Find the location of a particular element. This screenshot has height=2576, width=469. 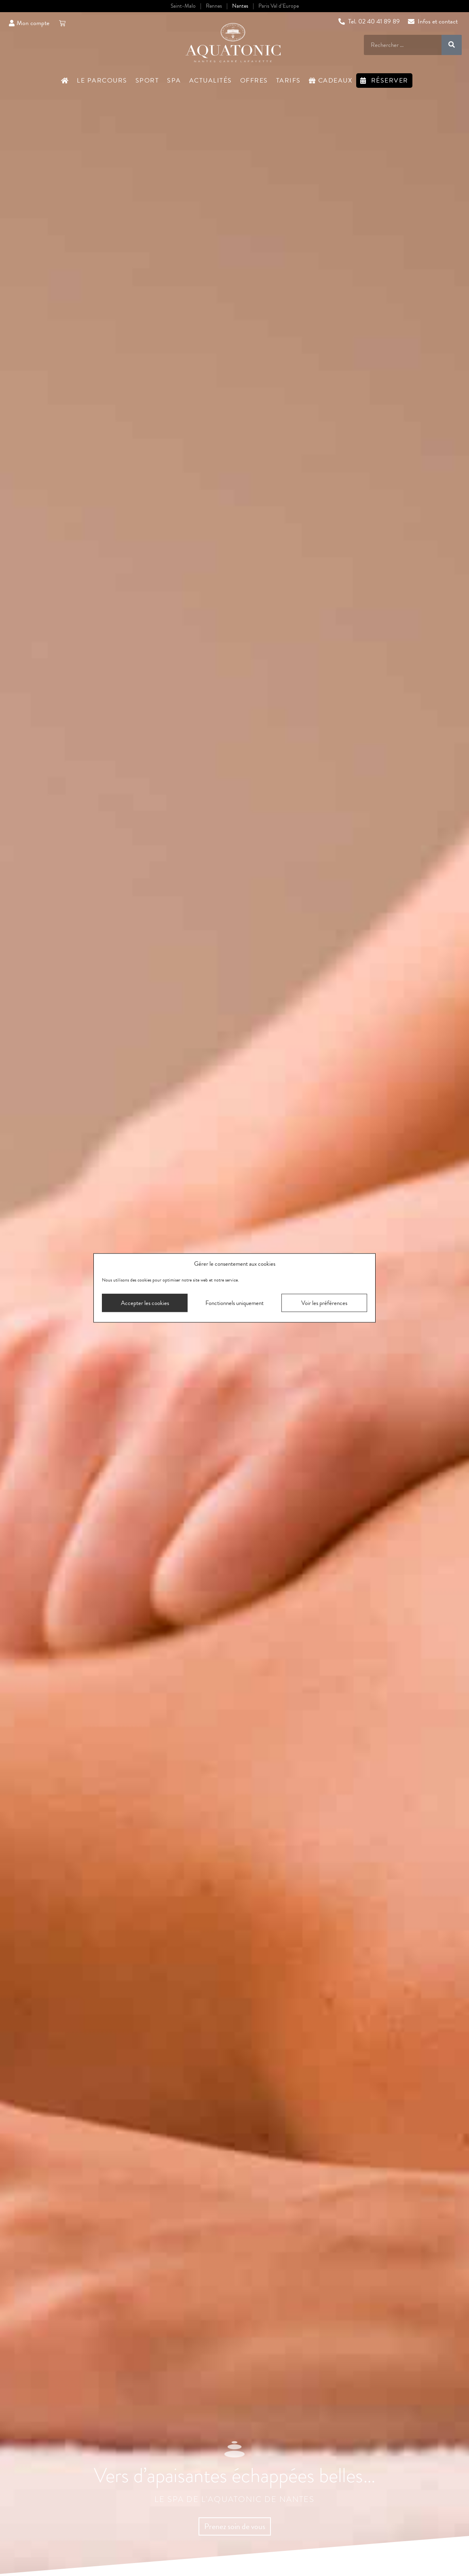

Saint-Malo is located at coordinates (183, 6).